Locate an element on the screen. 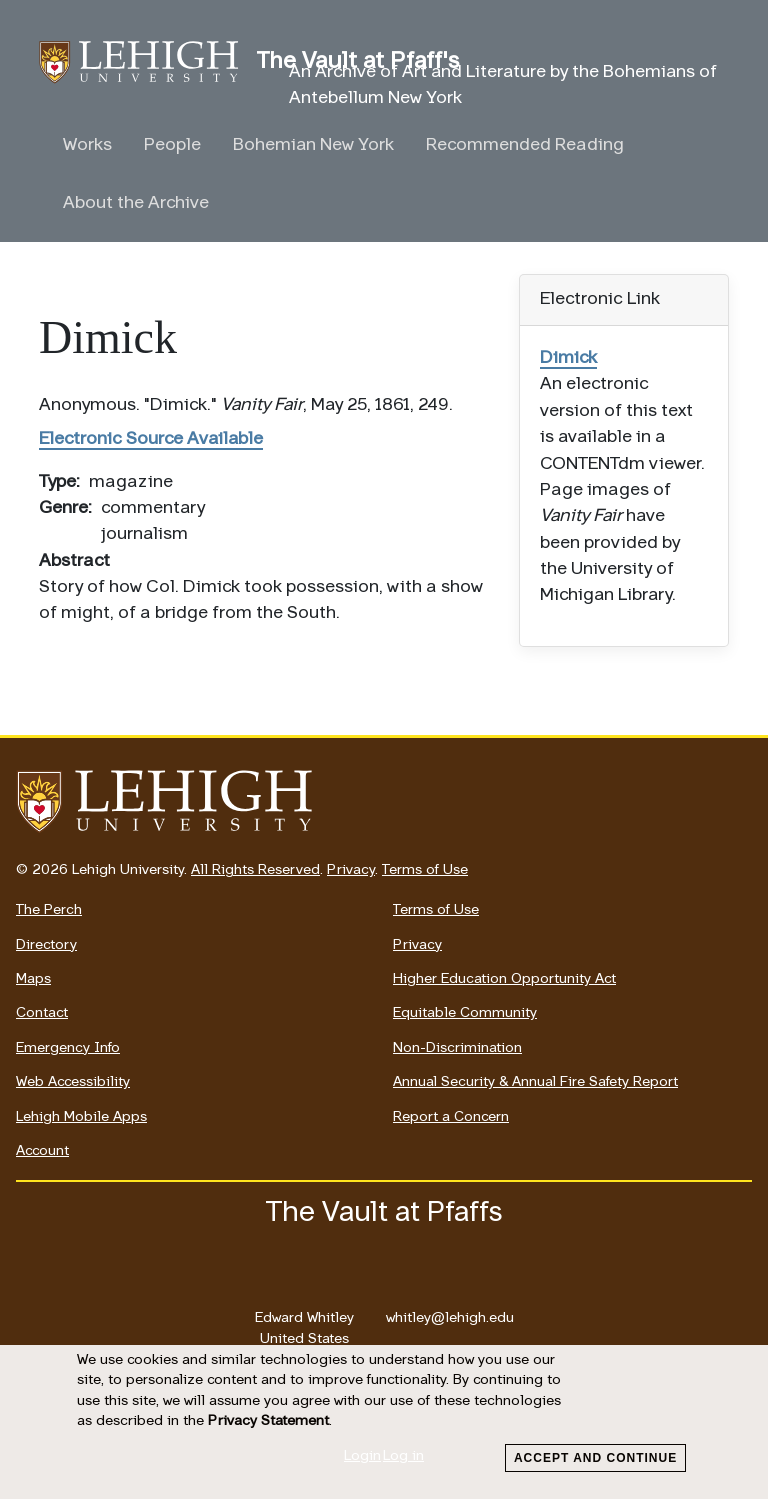  Privacy Statement is located at coordinates (268, 1421).